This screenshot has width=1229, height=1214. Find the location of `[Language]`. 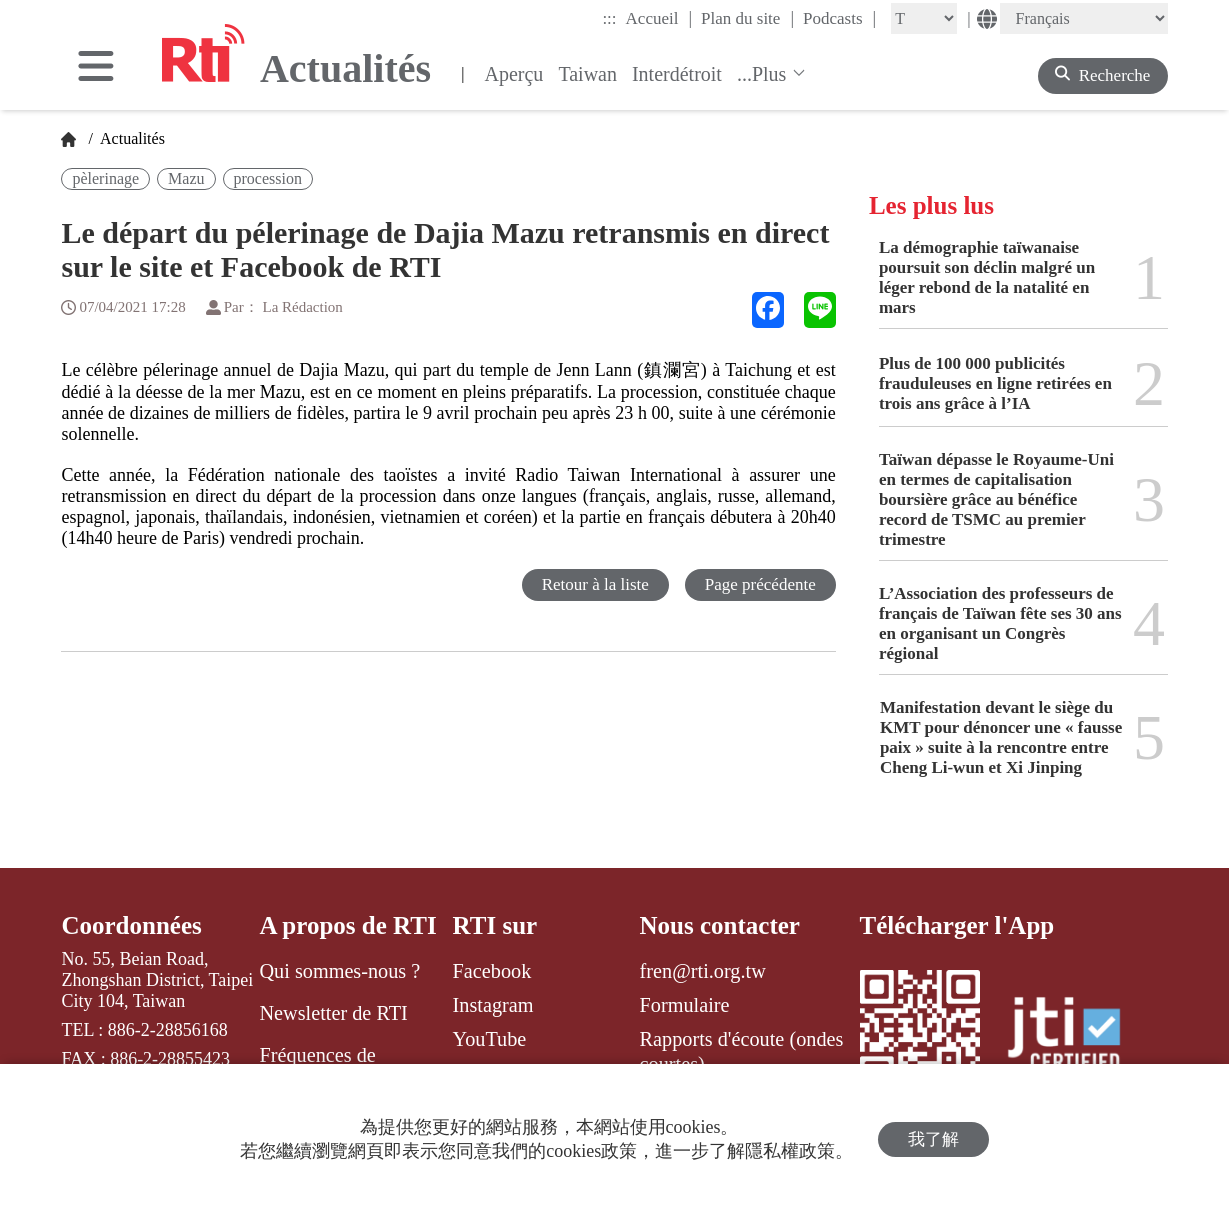

[Language] is located at coordinates (1084, 18).